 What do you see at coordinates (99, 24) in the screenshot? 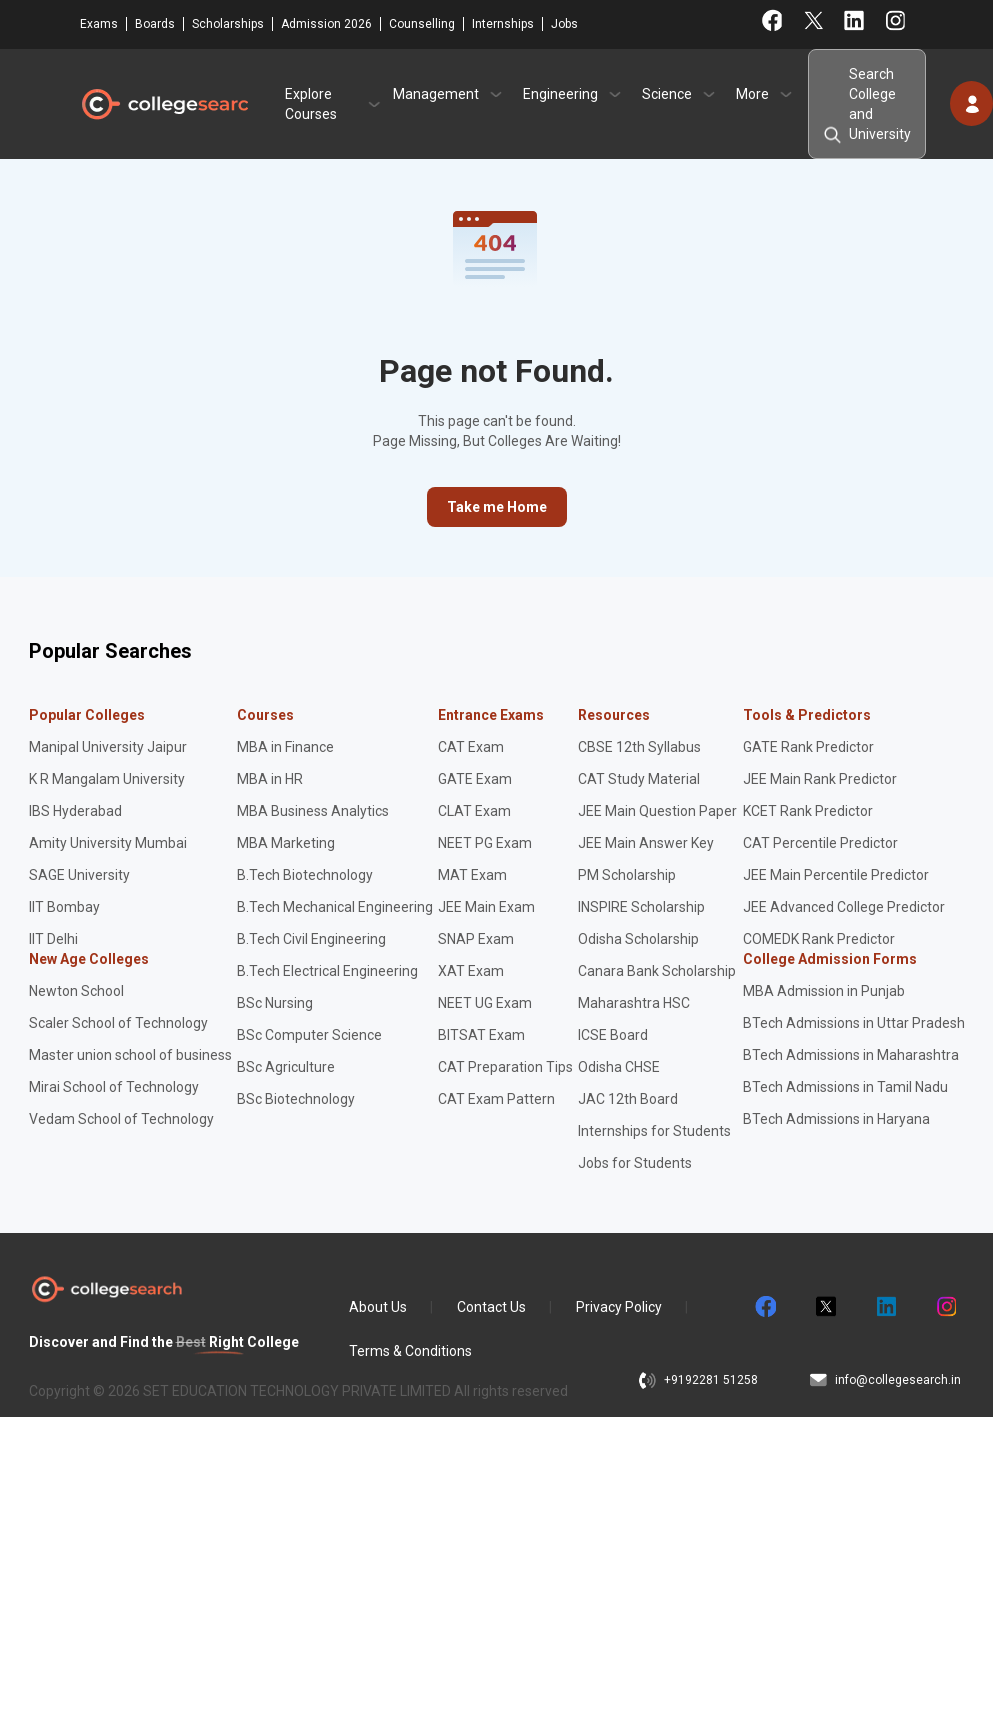
I see `Exams` at bounding box center [99, 24].